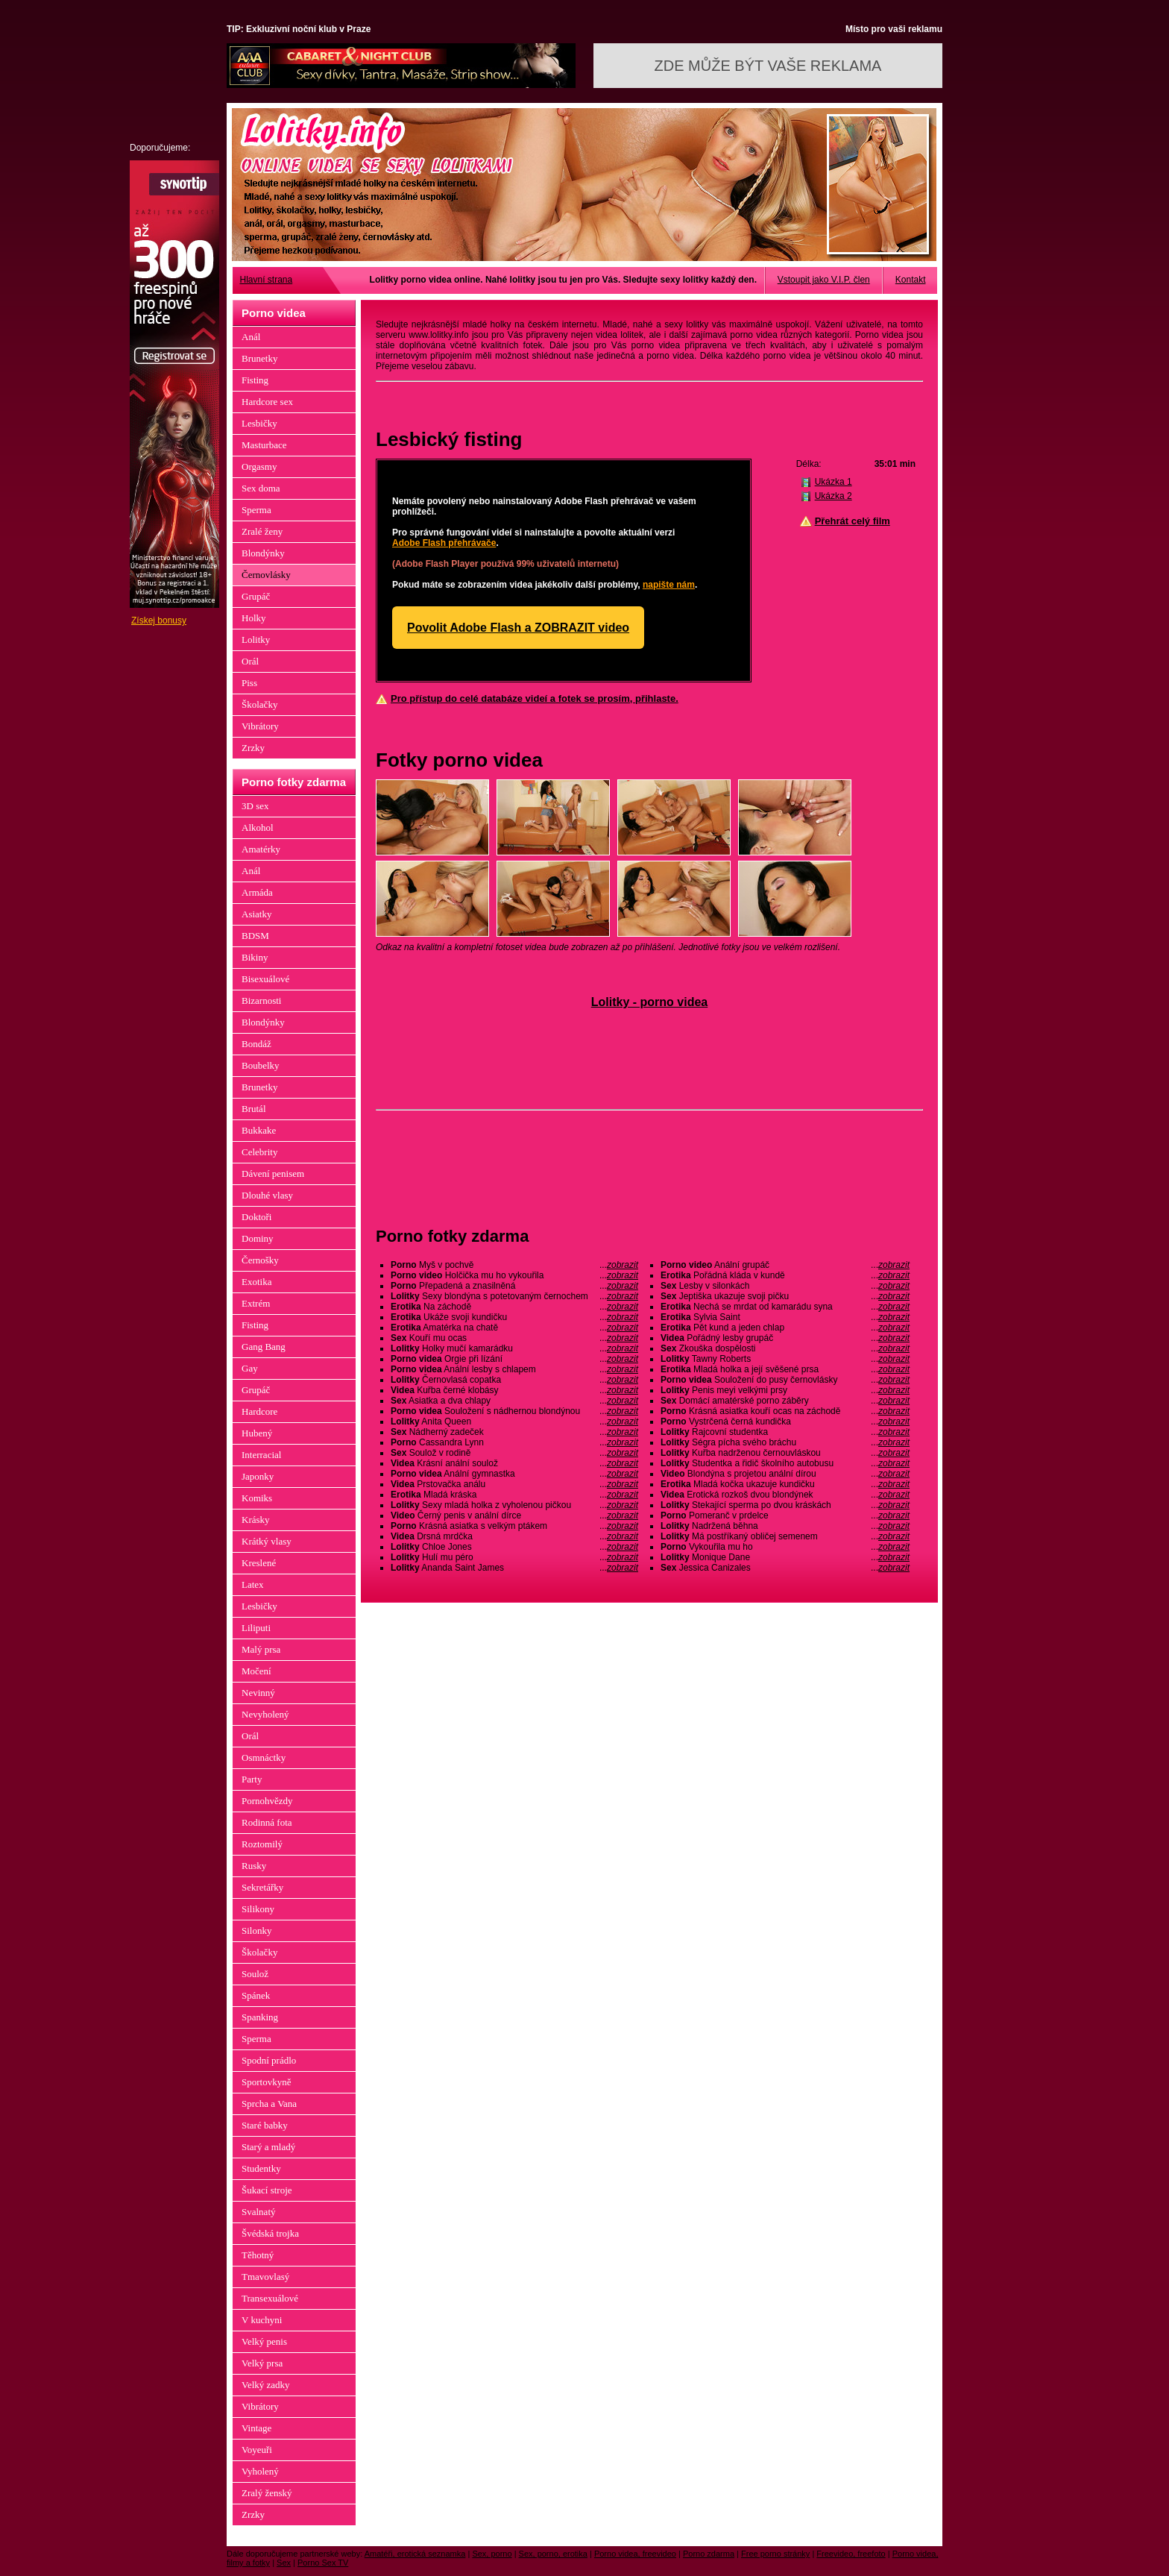  What do you see at coordinates (785, 1296) in the screenshot?
I see `Jeptiška ukazuje svoji pičku` at bounding box center [785, 1296].